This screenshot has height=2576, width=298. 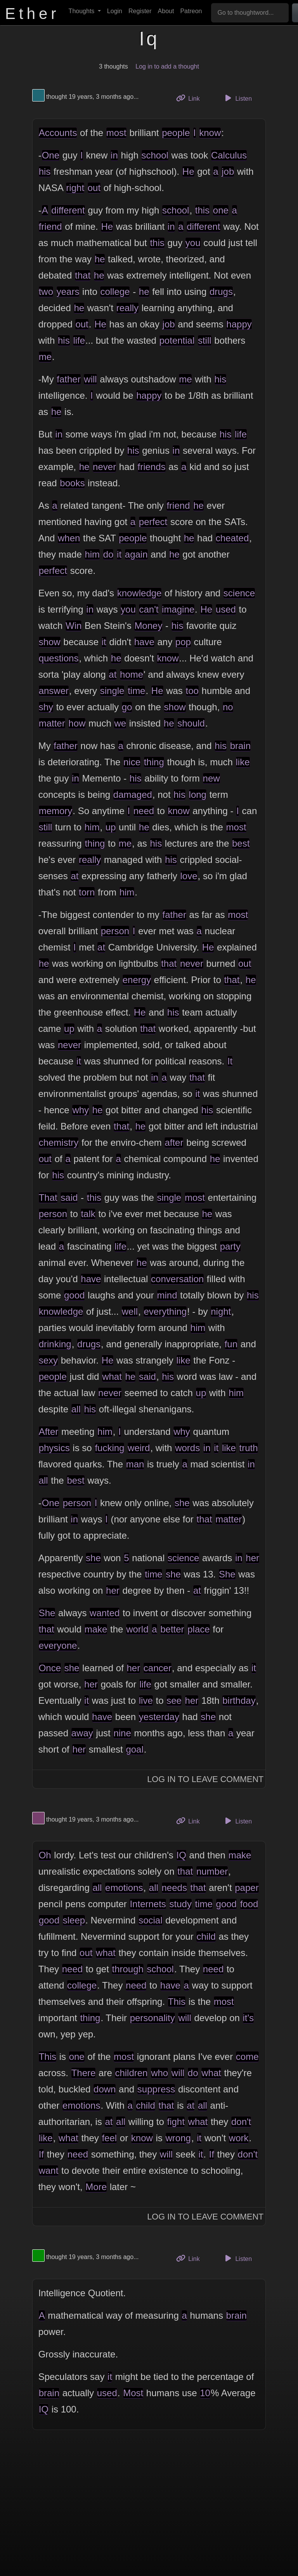 What do you see at coordinates (176, 2121) in the screenshot?
I see `fight` at bounding box center [176, 2121].